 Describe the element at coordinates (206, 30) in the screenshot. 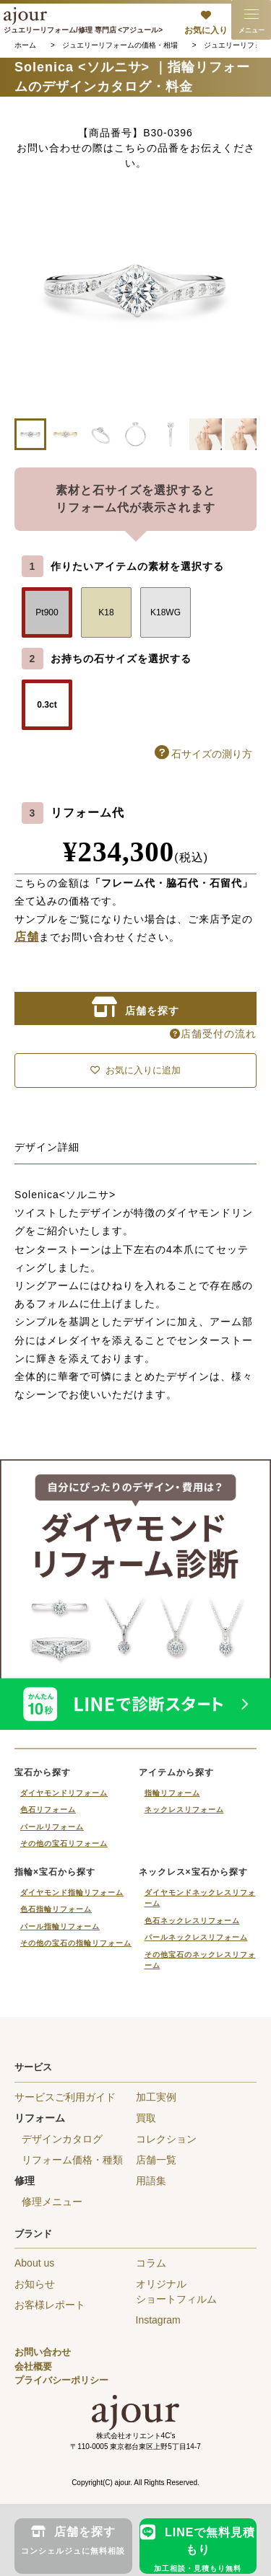

I see `お気に入り` at that location.